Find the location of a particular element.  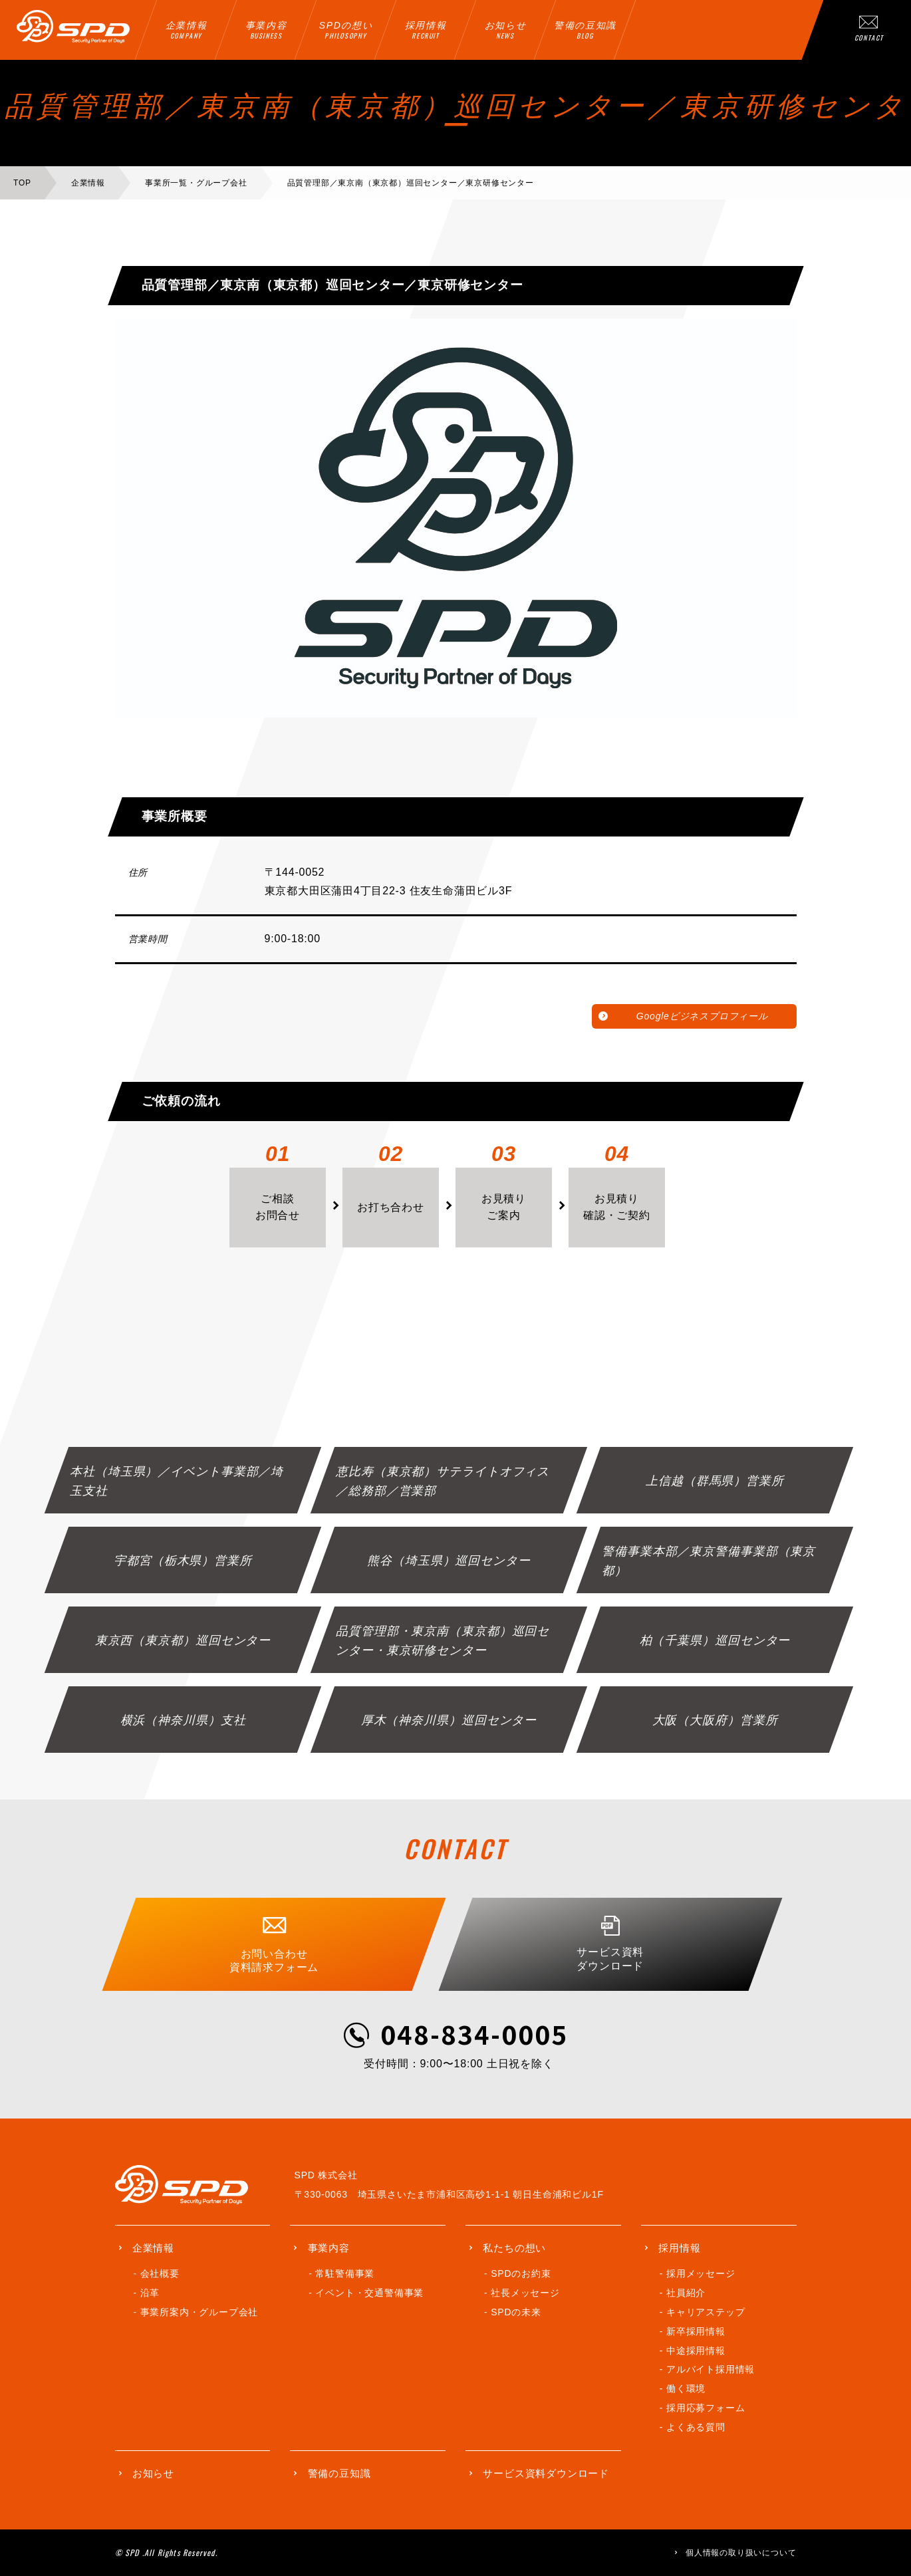

サービス資料ダウンロード is located at coordinates (546, 2473).